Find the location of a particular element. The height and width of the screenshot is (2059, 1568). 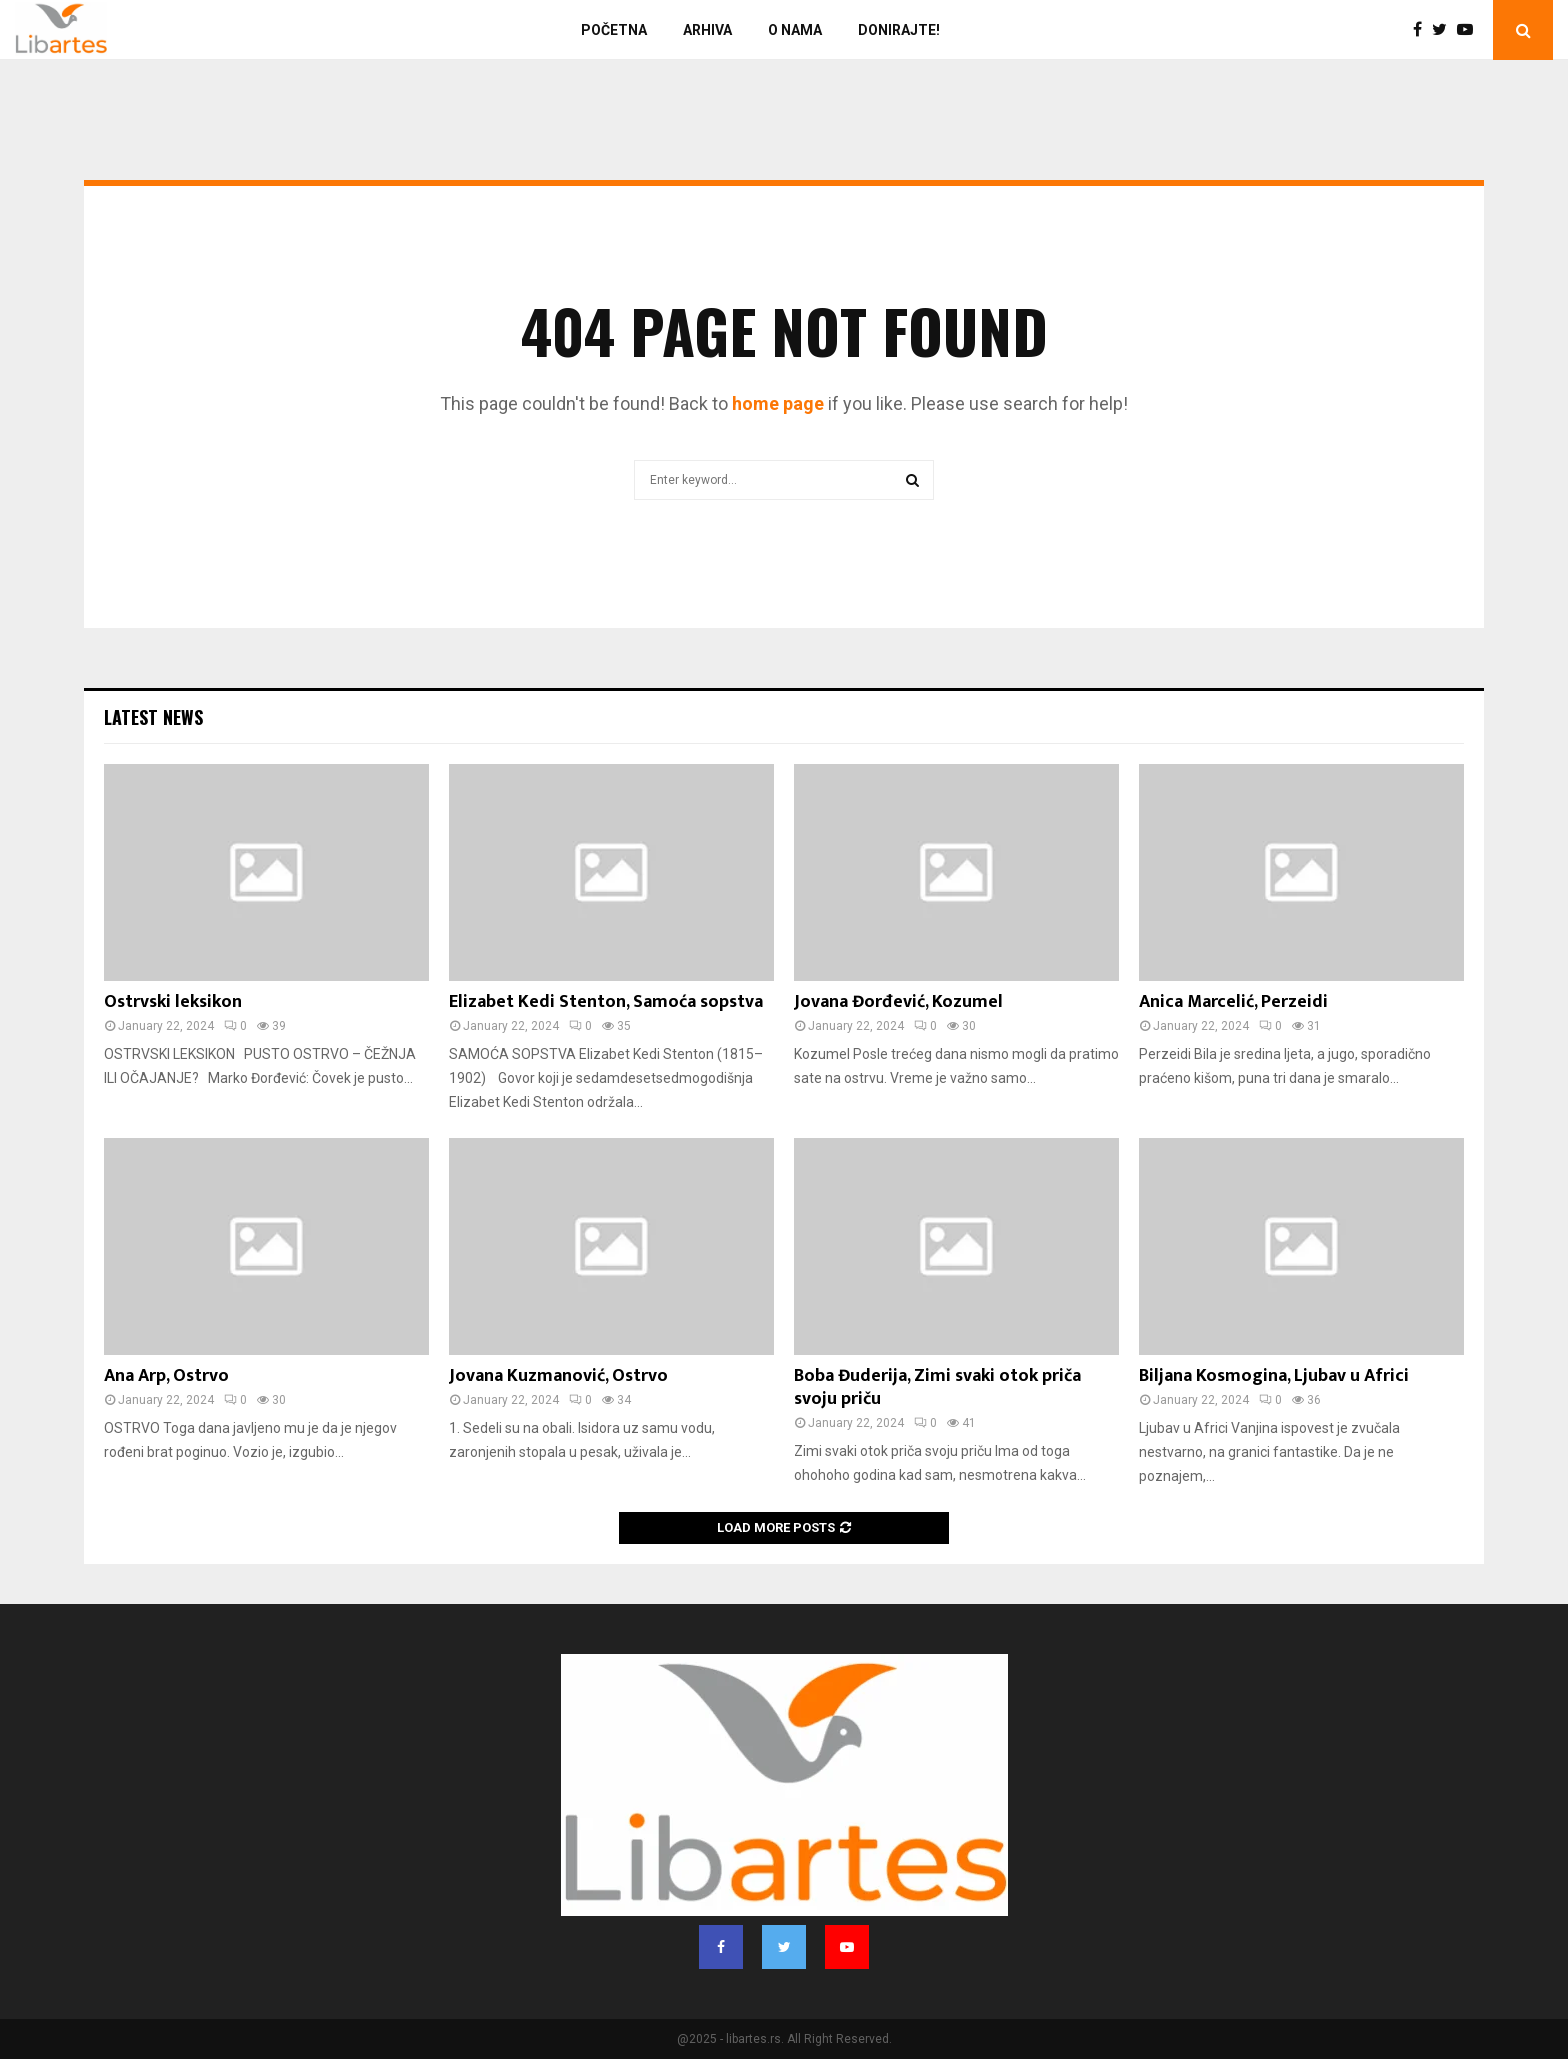

Boba Đuderija, Zimi svaki otok priča svoju priču is located at coordinates (937, 1387).